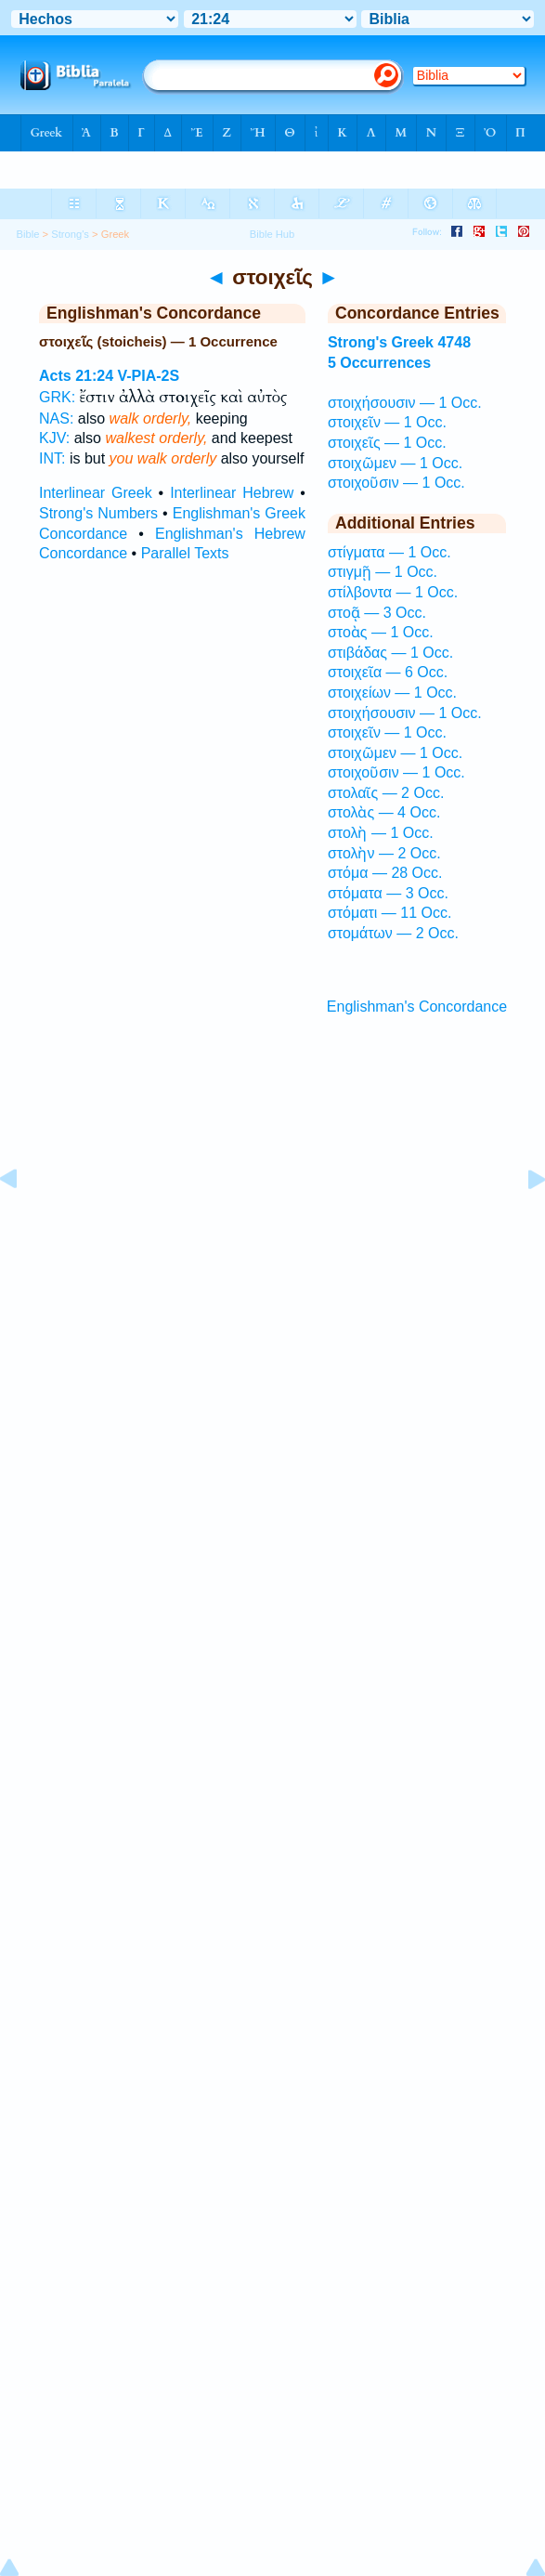  Describe the element at coordinates (389, 913) in the screenshot. I see `στόματι — 11 Occ.` at that location.